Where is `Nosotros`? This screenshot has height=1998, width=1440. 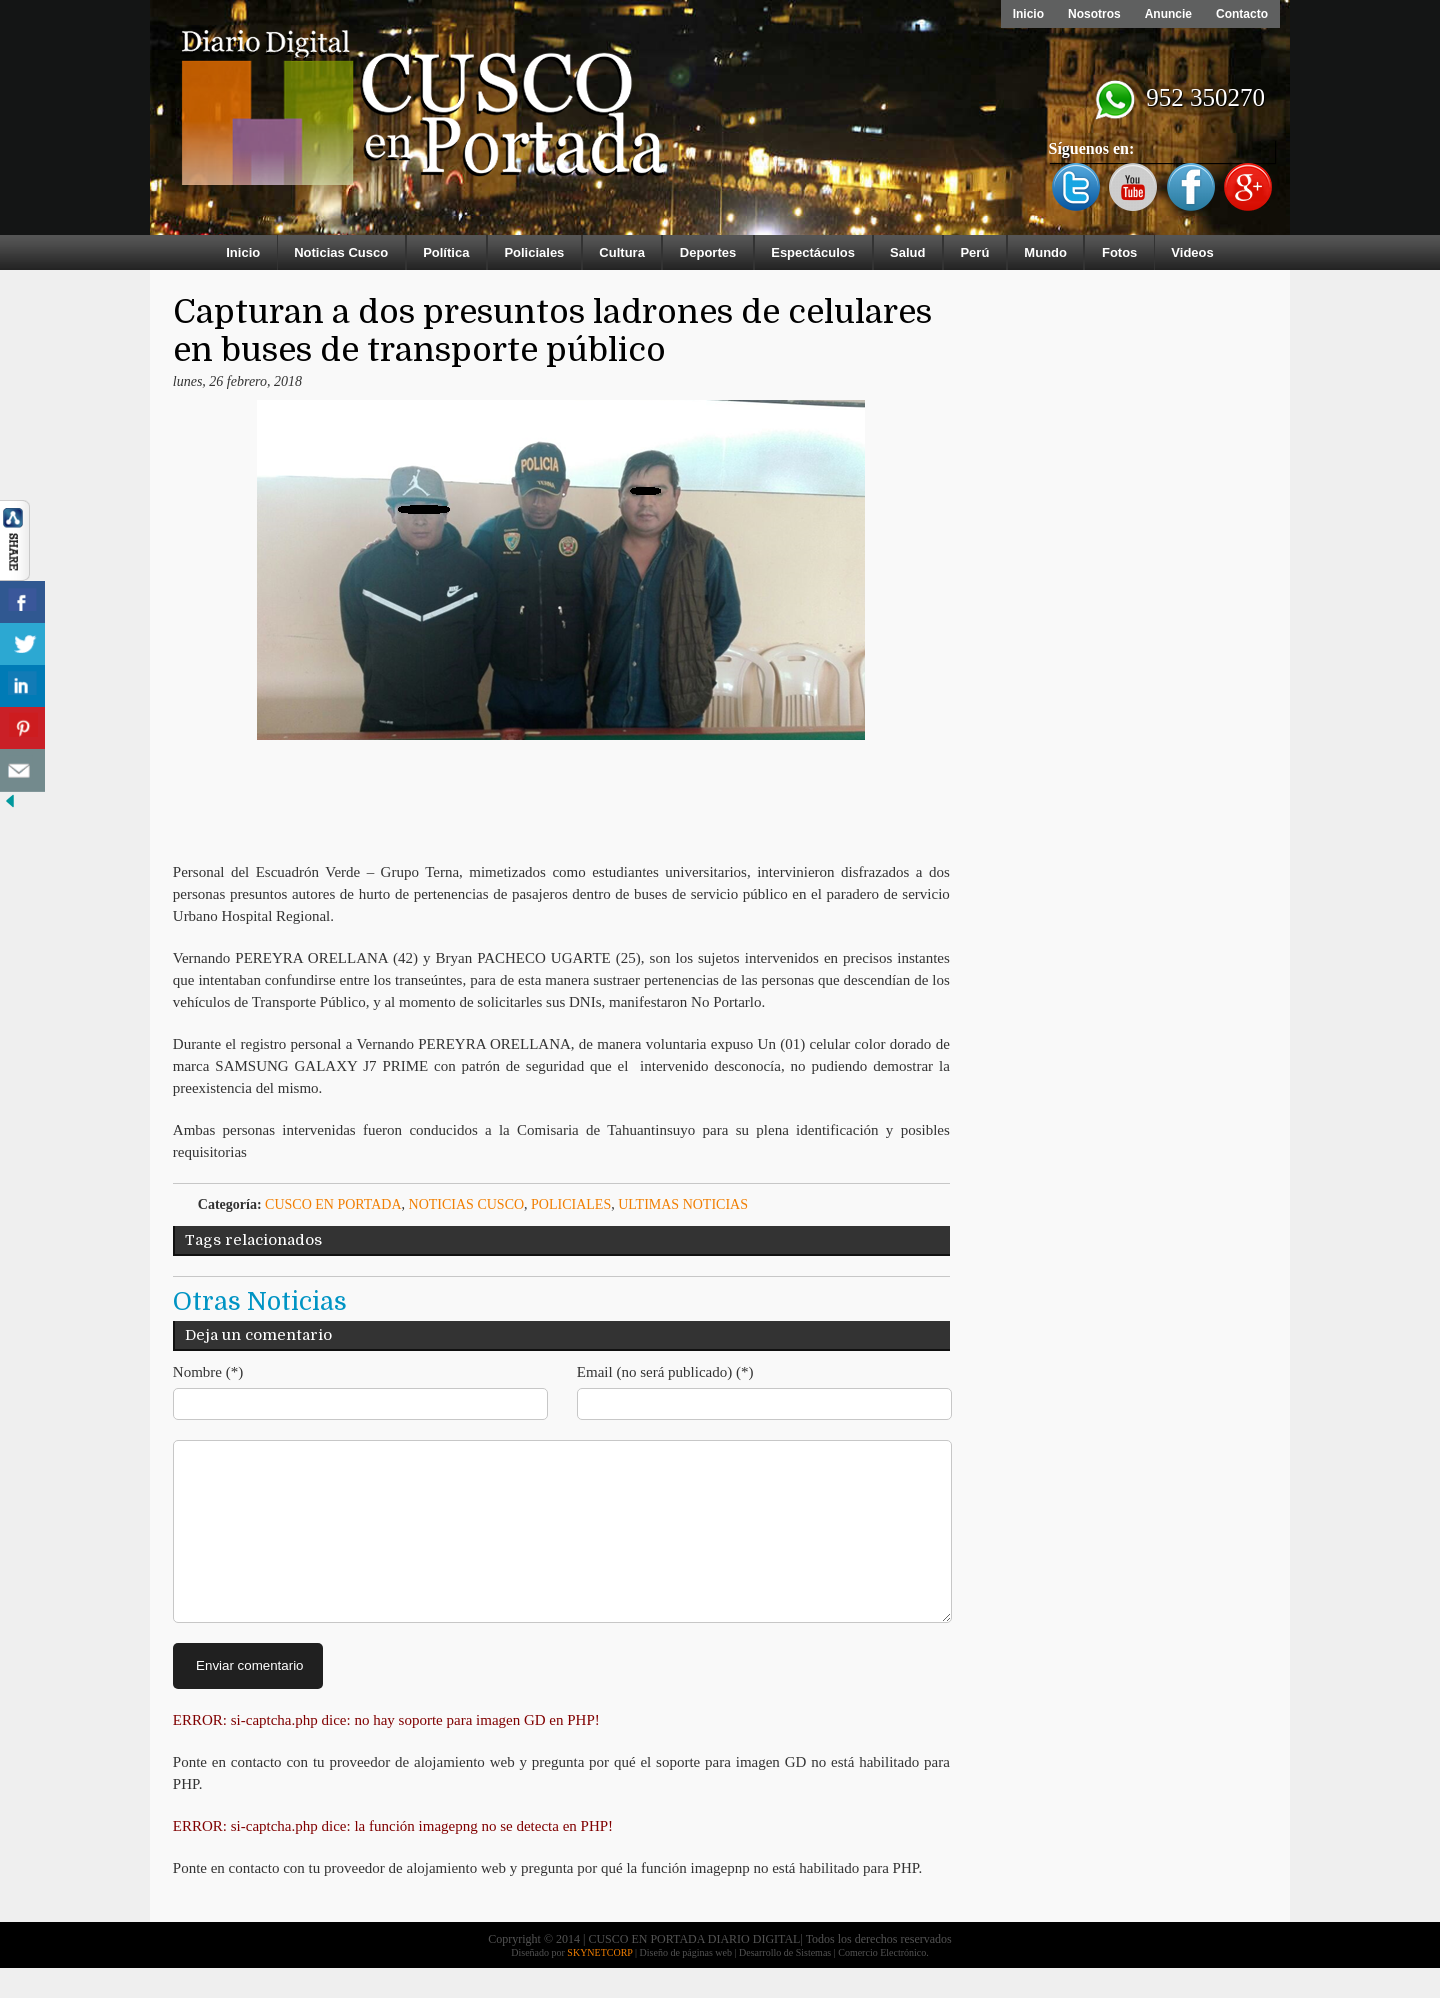 Nosotros is located at coordinates (1094, 14).